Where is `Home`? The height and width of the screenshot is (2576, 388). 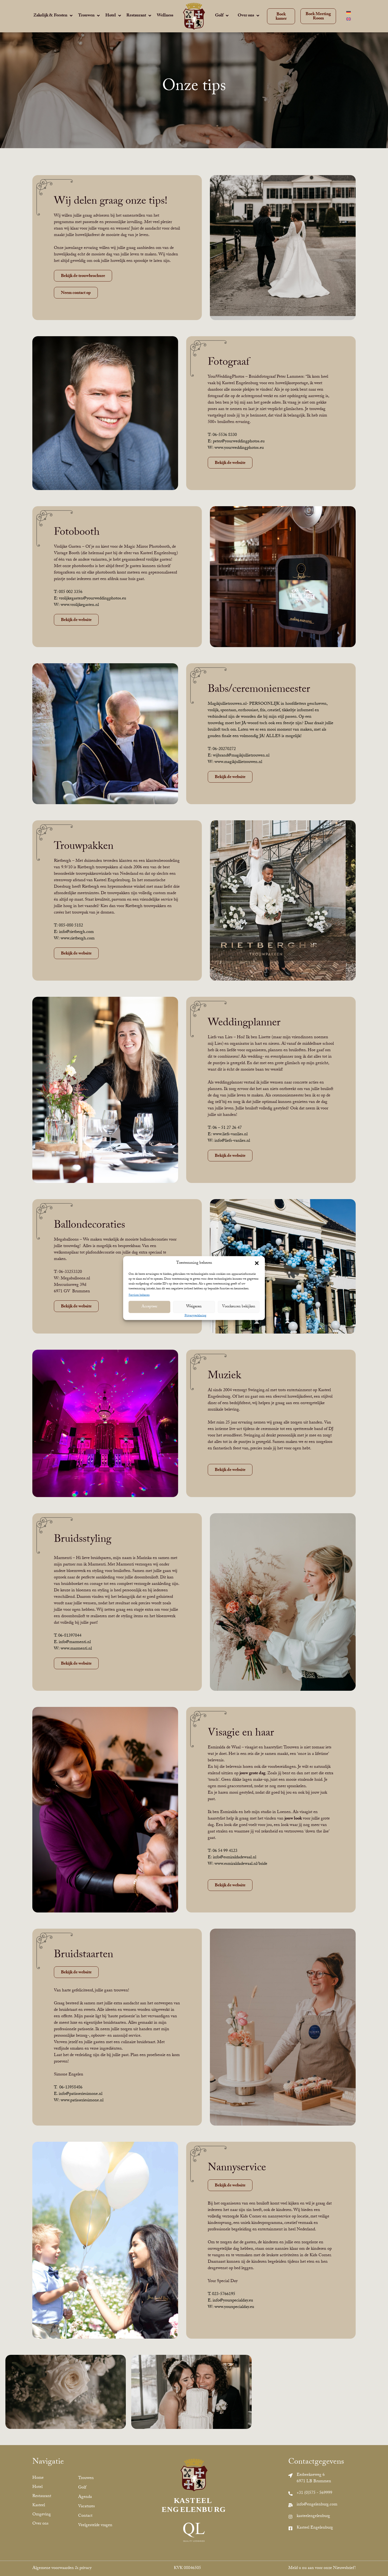
Home is located at coordinates (38, 2478).